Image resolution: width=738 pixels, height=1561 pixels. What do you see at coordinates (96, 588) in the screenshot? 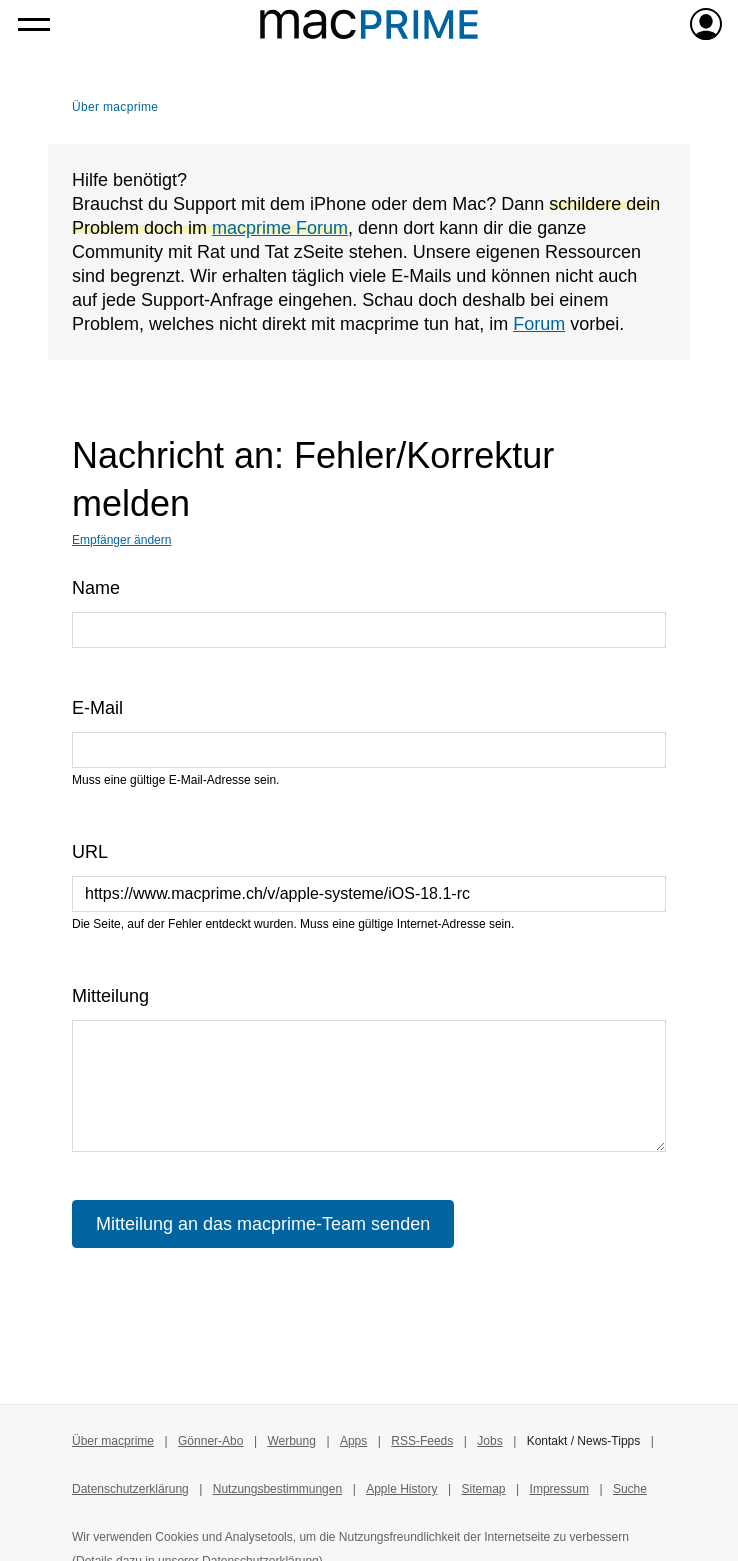
I see `Name` at bounding box center [96, 588].